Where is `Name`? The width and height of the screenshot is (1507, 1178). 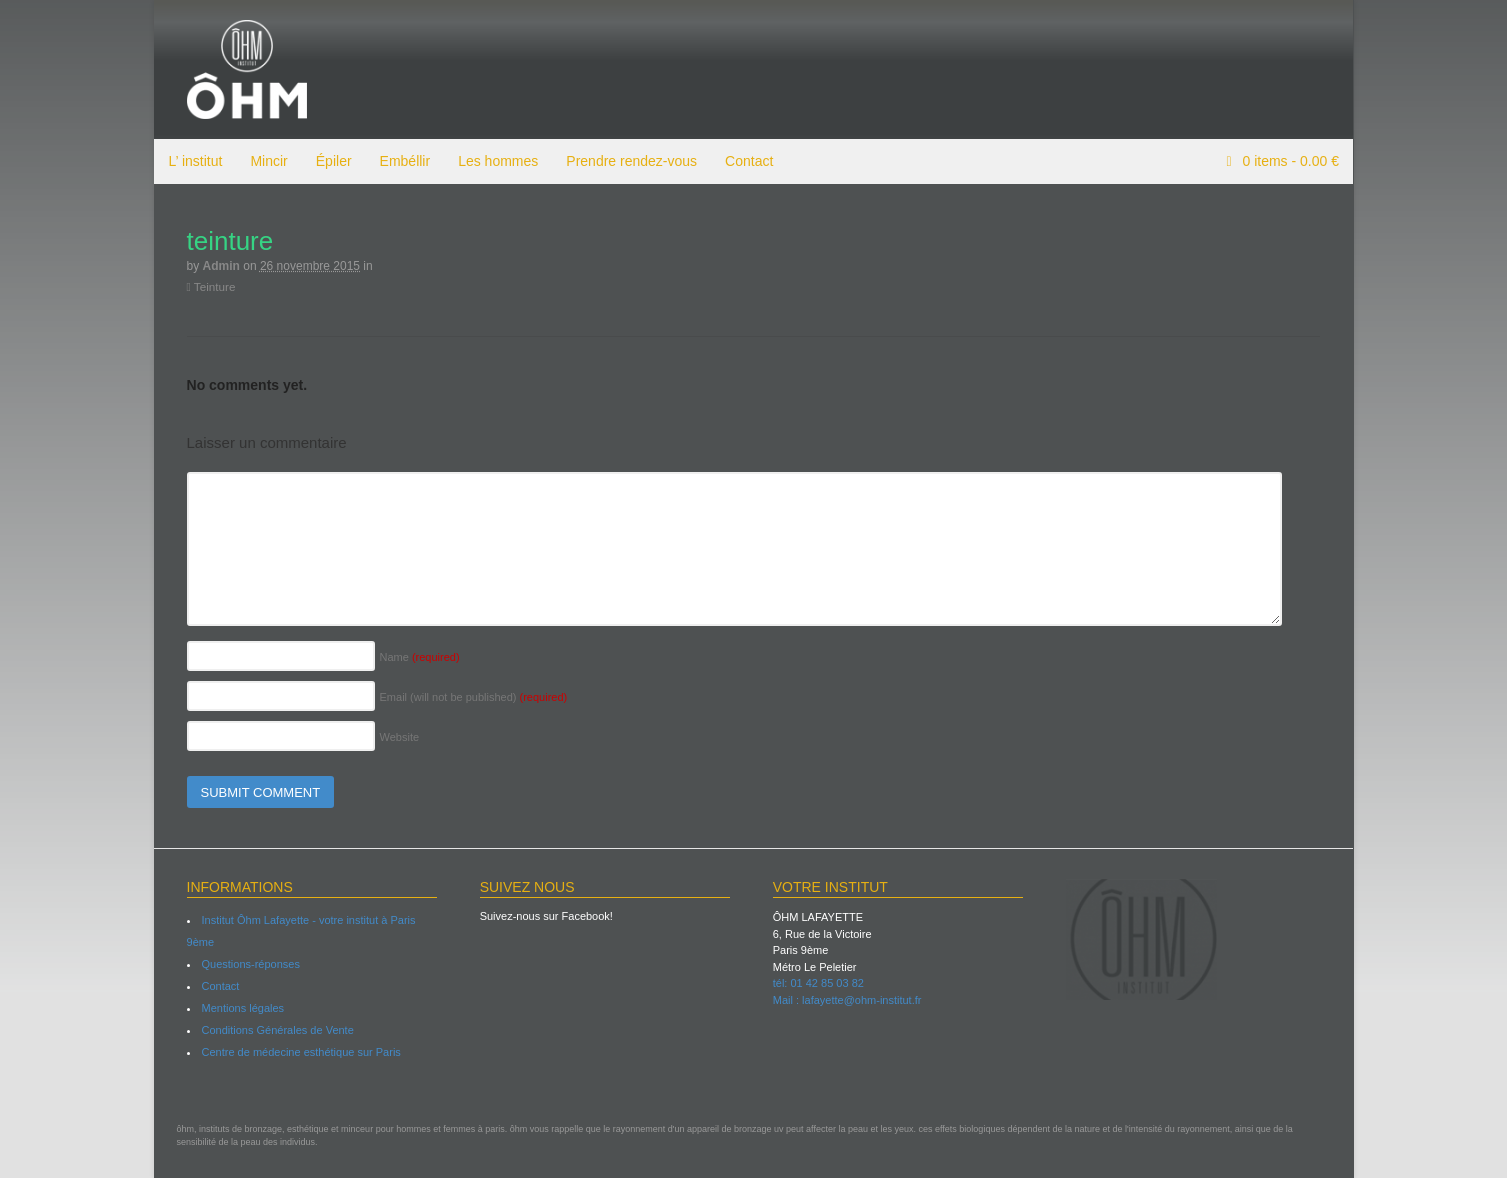 Name is located at coordinates (419, 657).